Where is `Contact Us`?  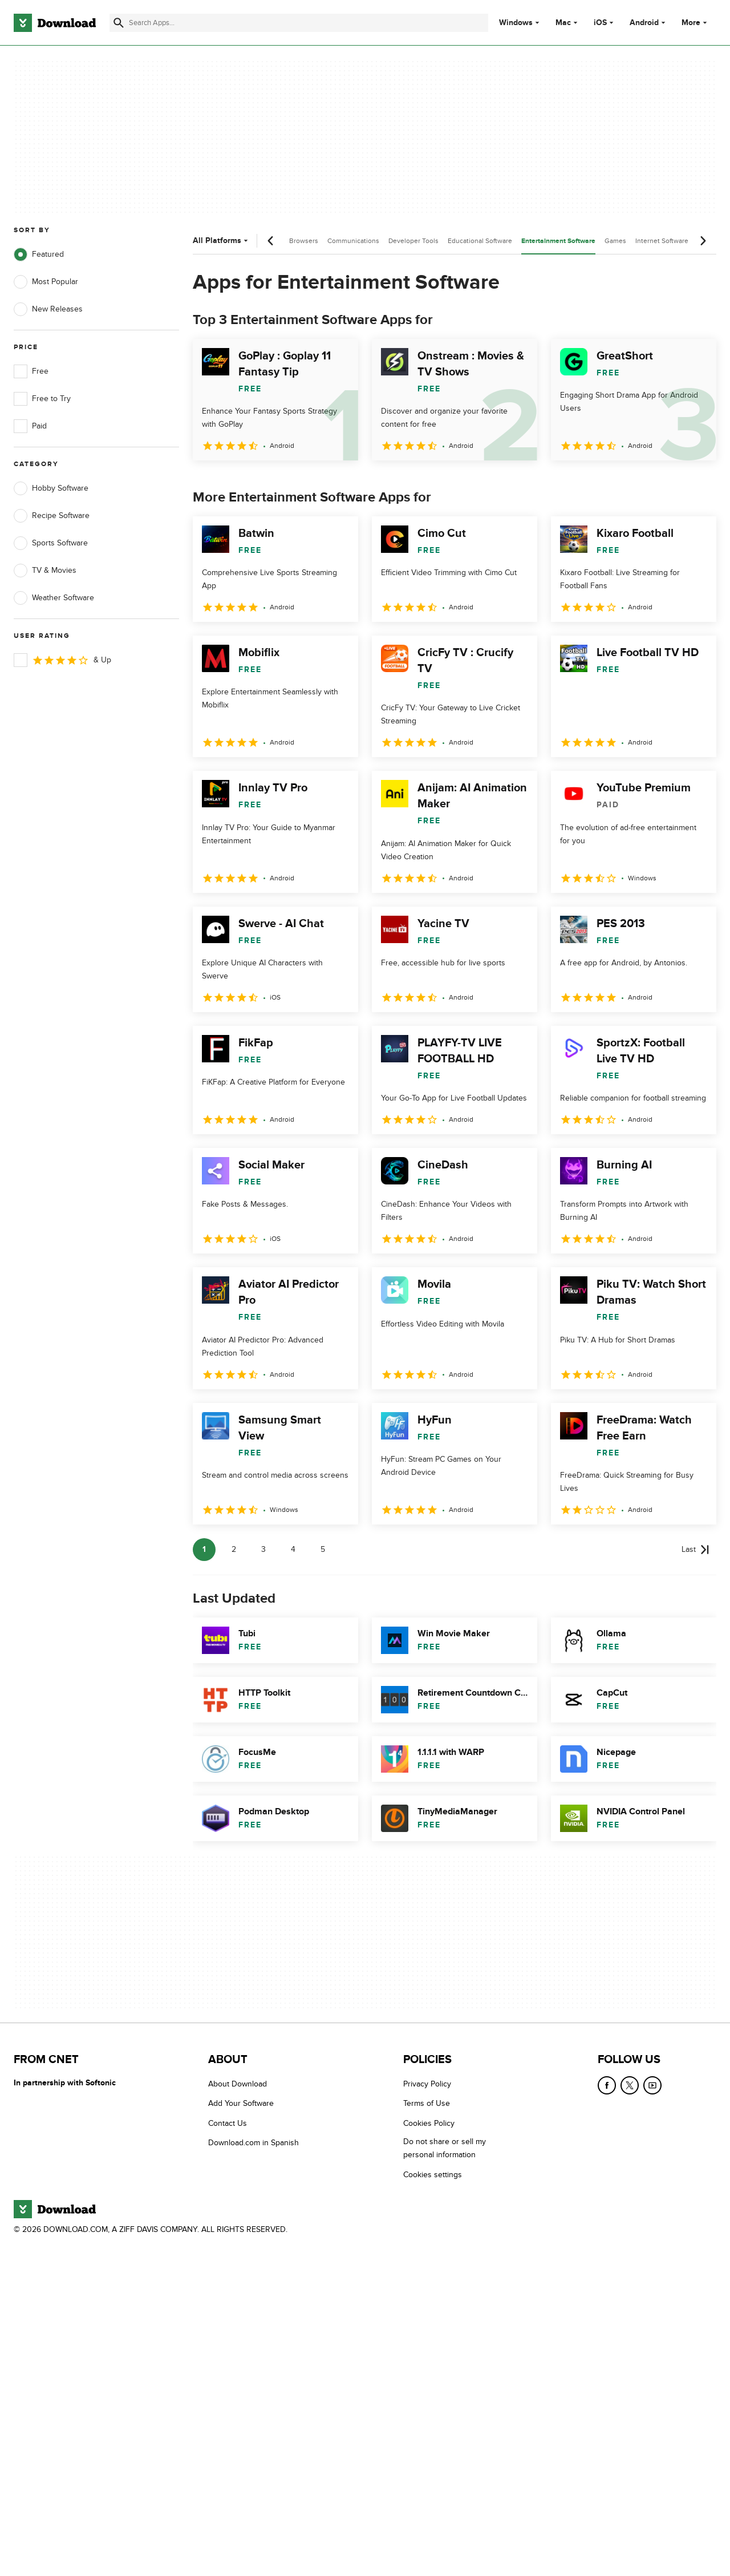
Contact Us is located at coordinates (227, 2123).